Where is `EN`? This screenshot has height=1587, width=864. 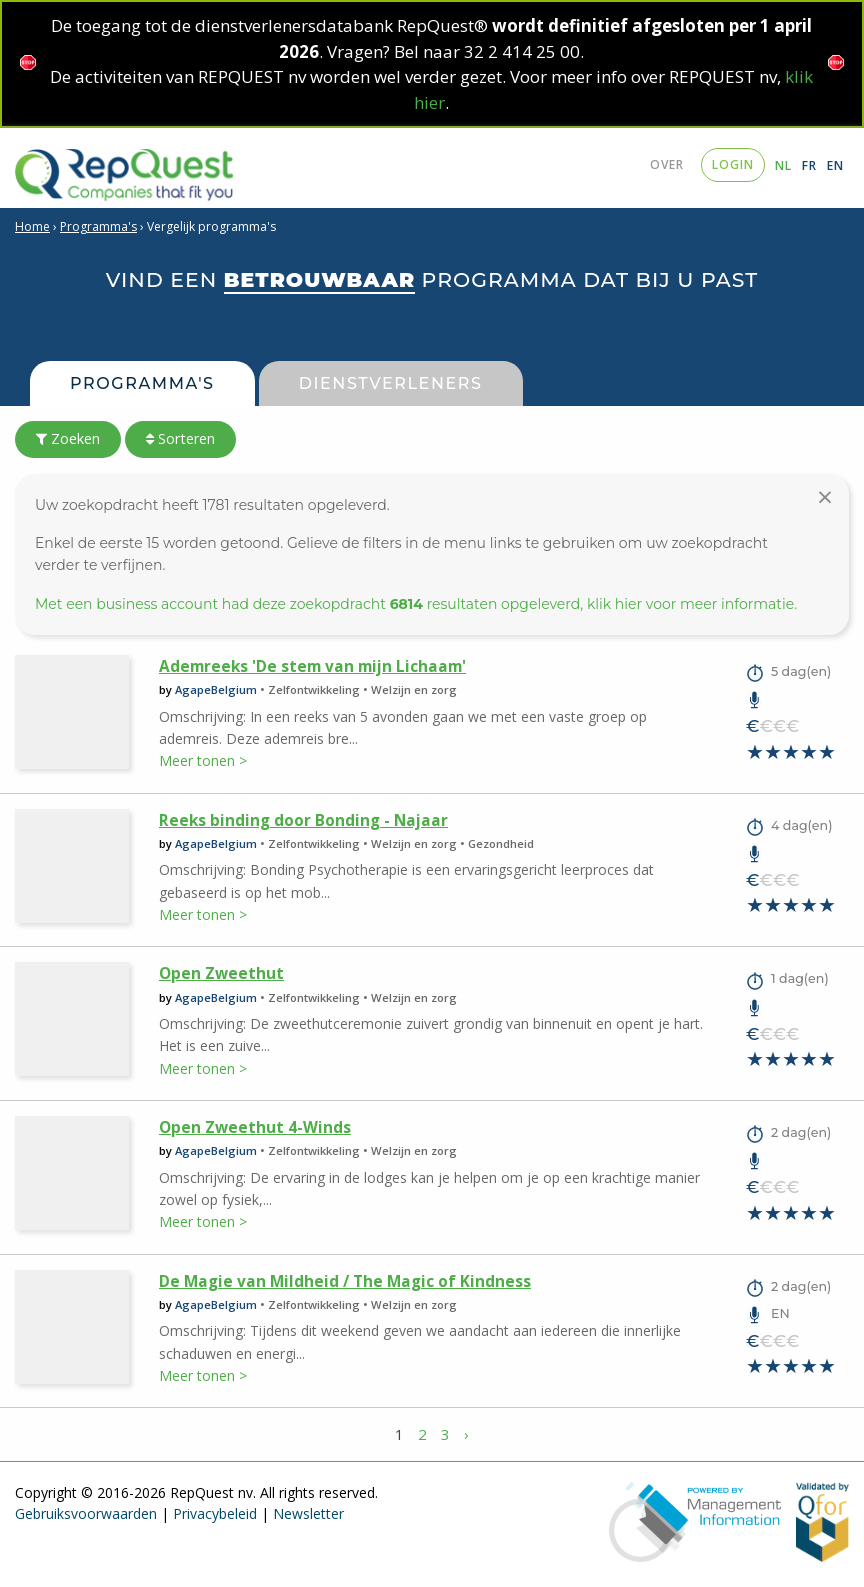 EN is located at coordinates (835, 165).